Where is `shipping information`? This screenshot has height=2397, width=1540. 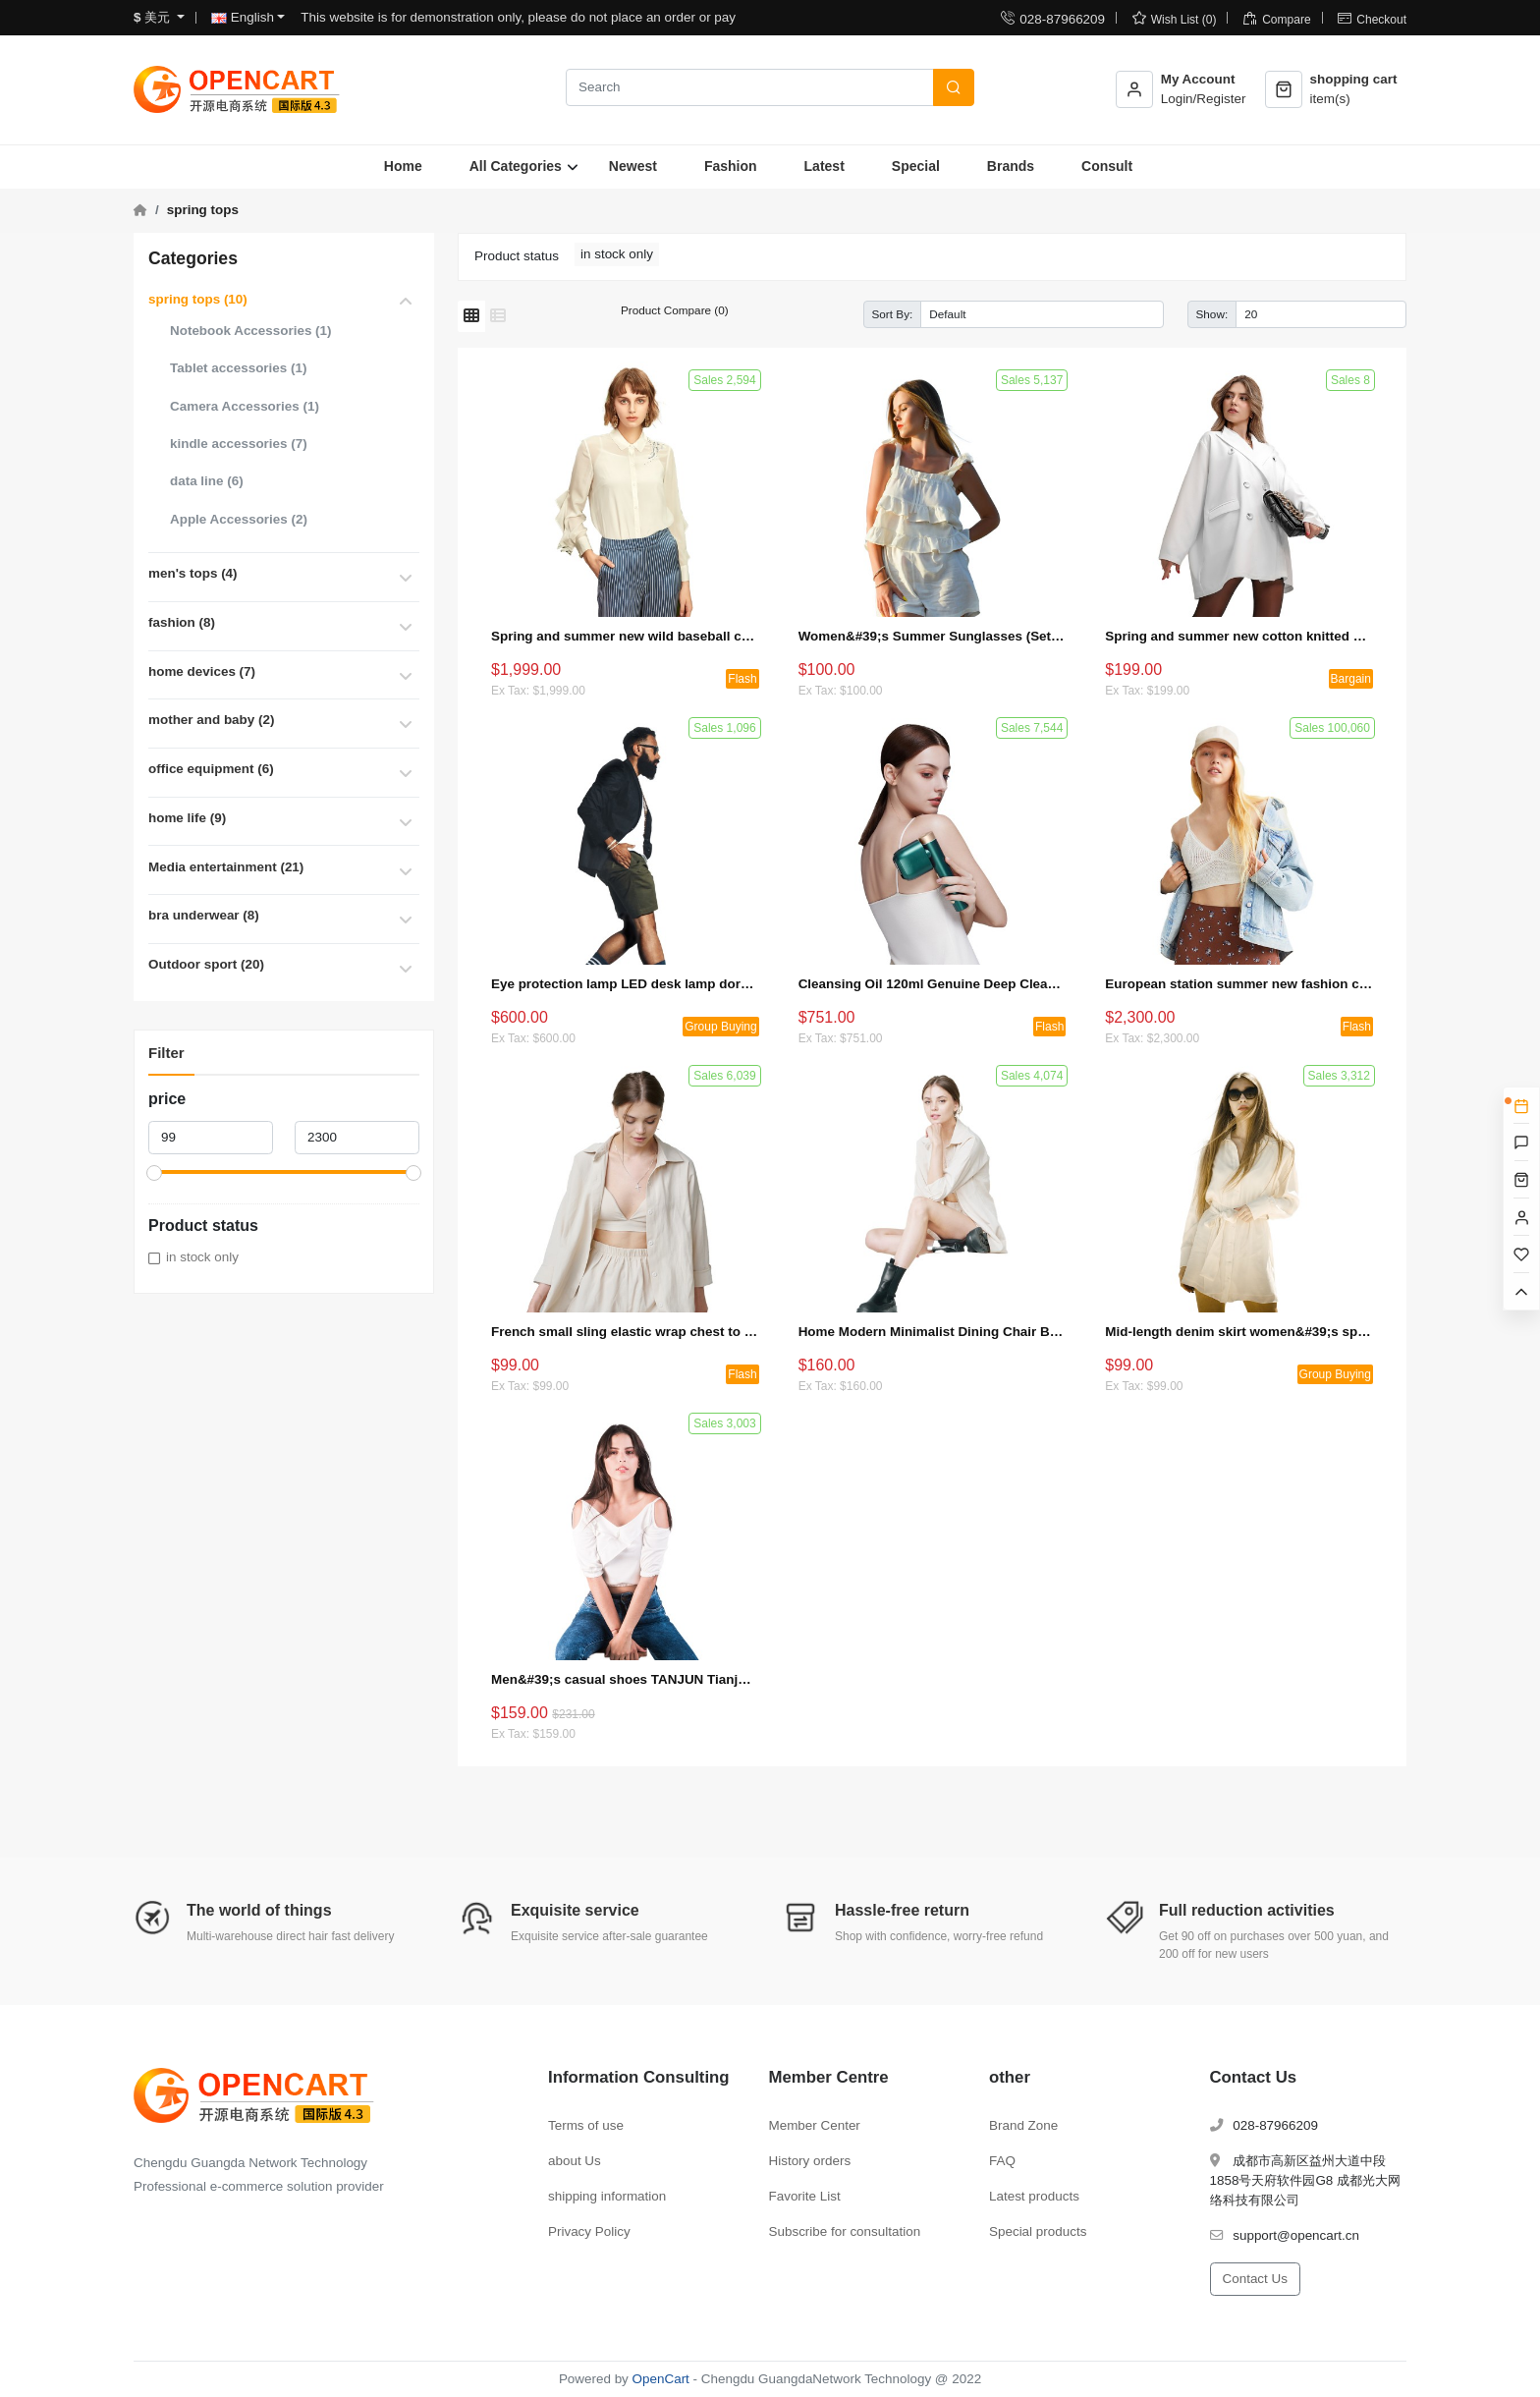 shipping information is located at coordinates (607, 2196).